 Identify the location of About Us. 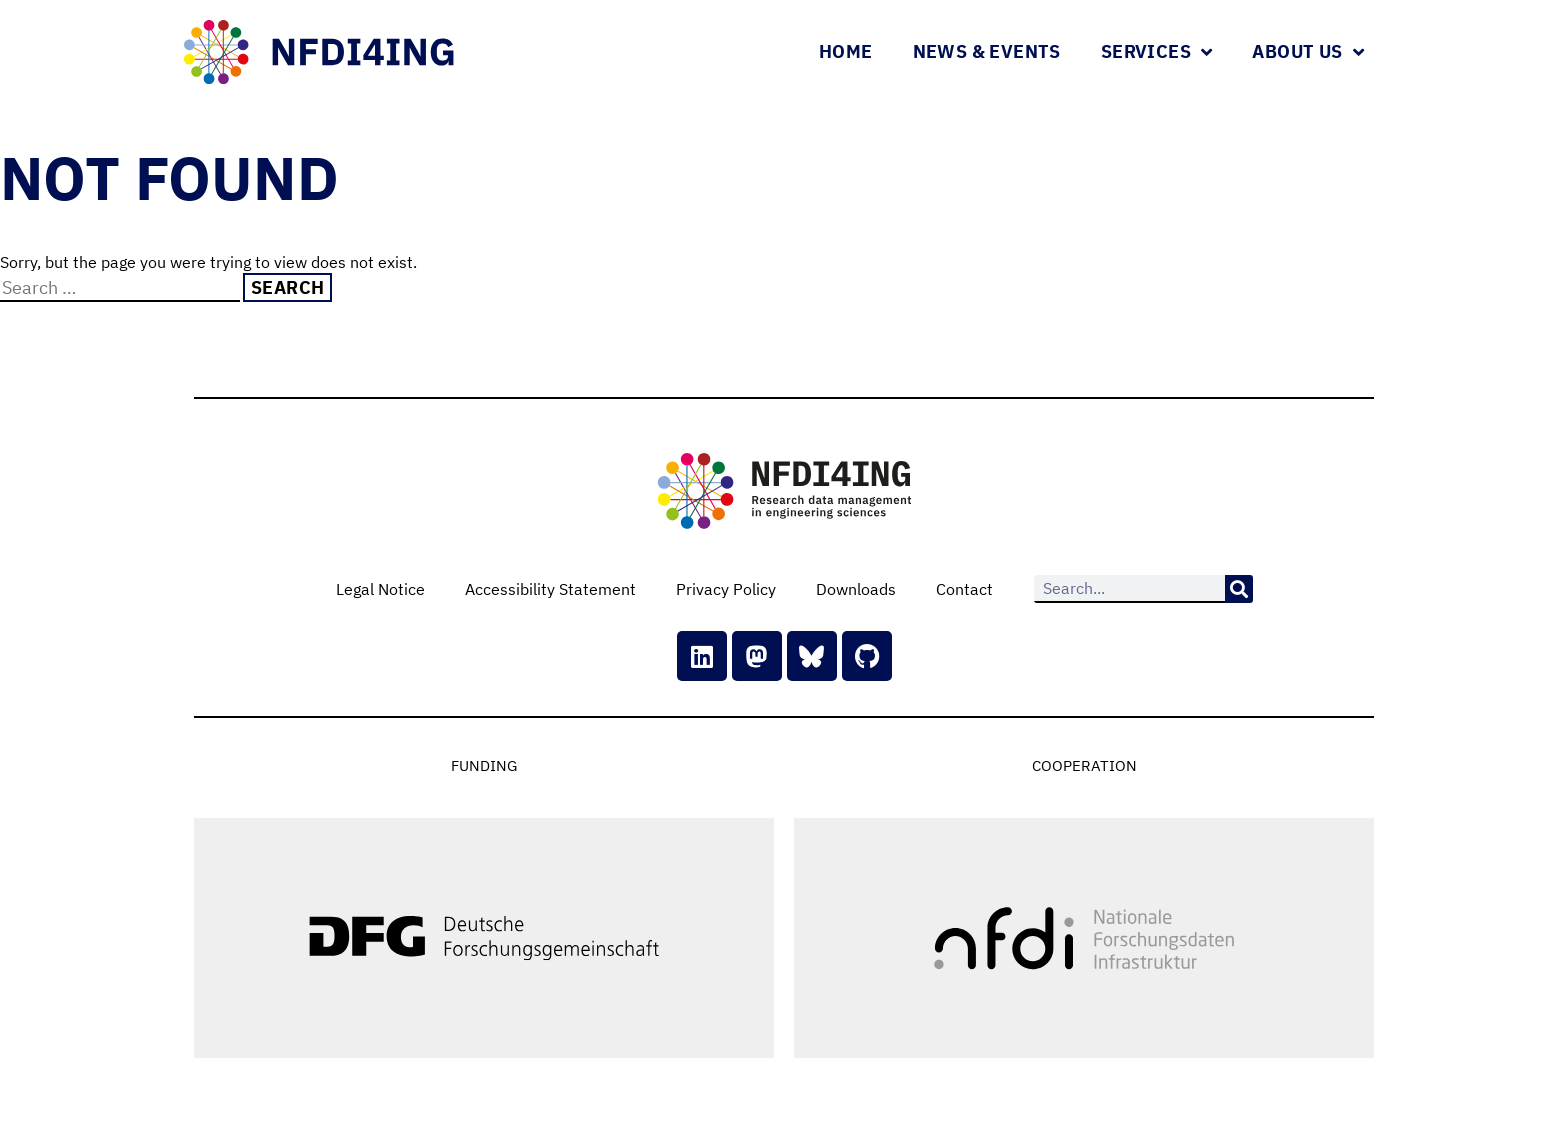
(1308, 52).